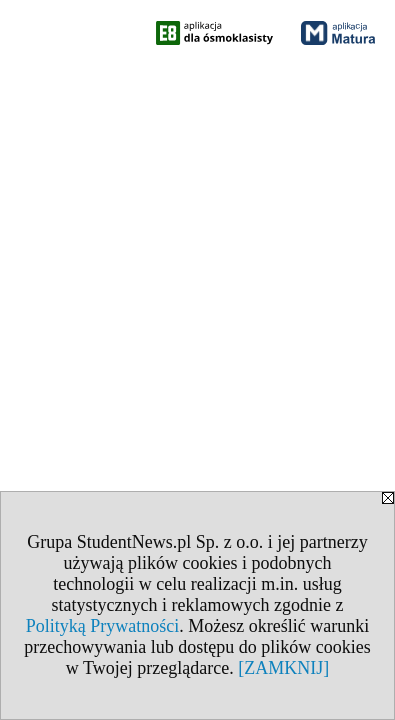  I want to click on [ZAMKNIJ], so click(283, 668).